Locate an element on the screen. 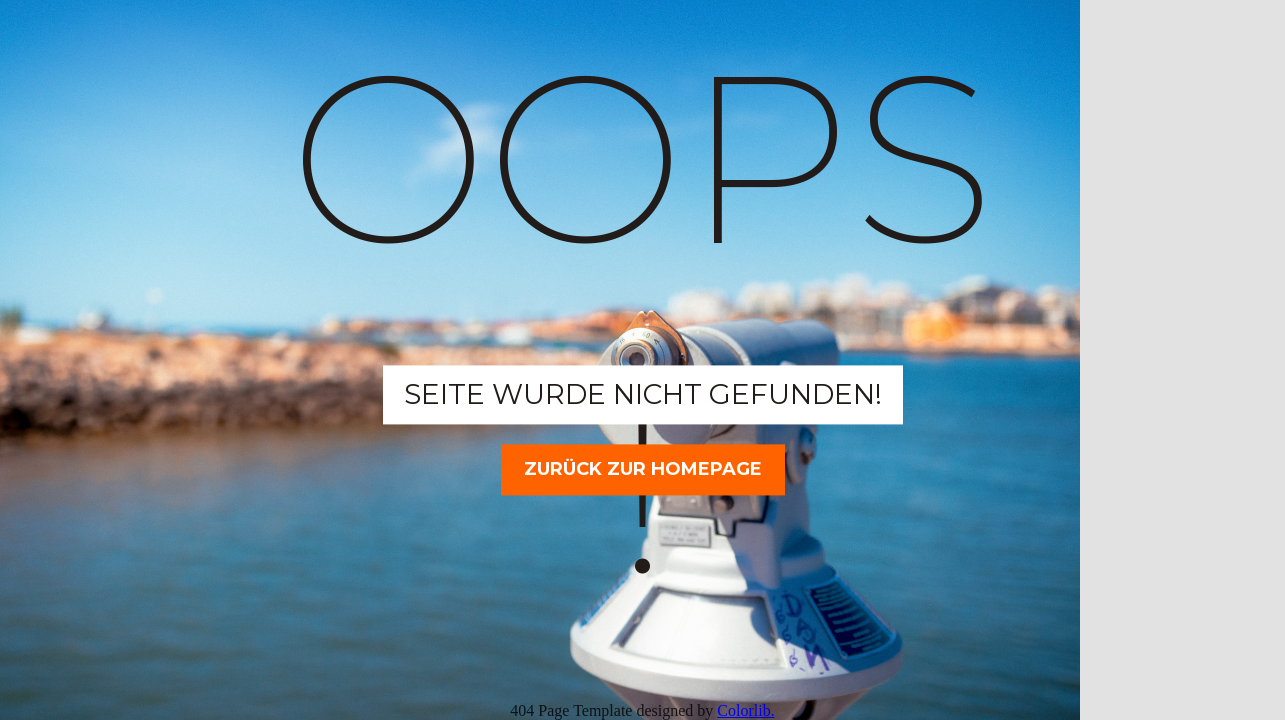  Colorlib. is located at coordinates (745, 710).